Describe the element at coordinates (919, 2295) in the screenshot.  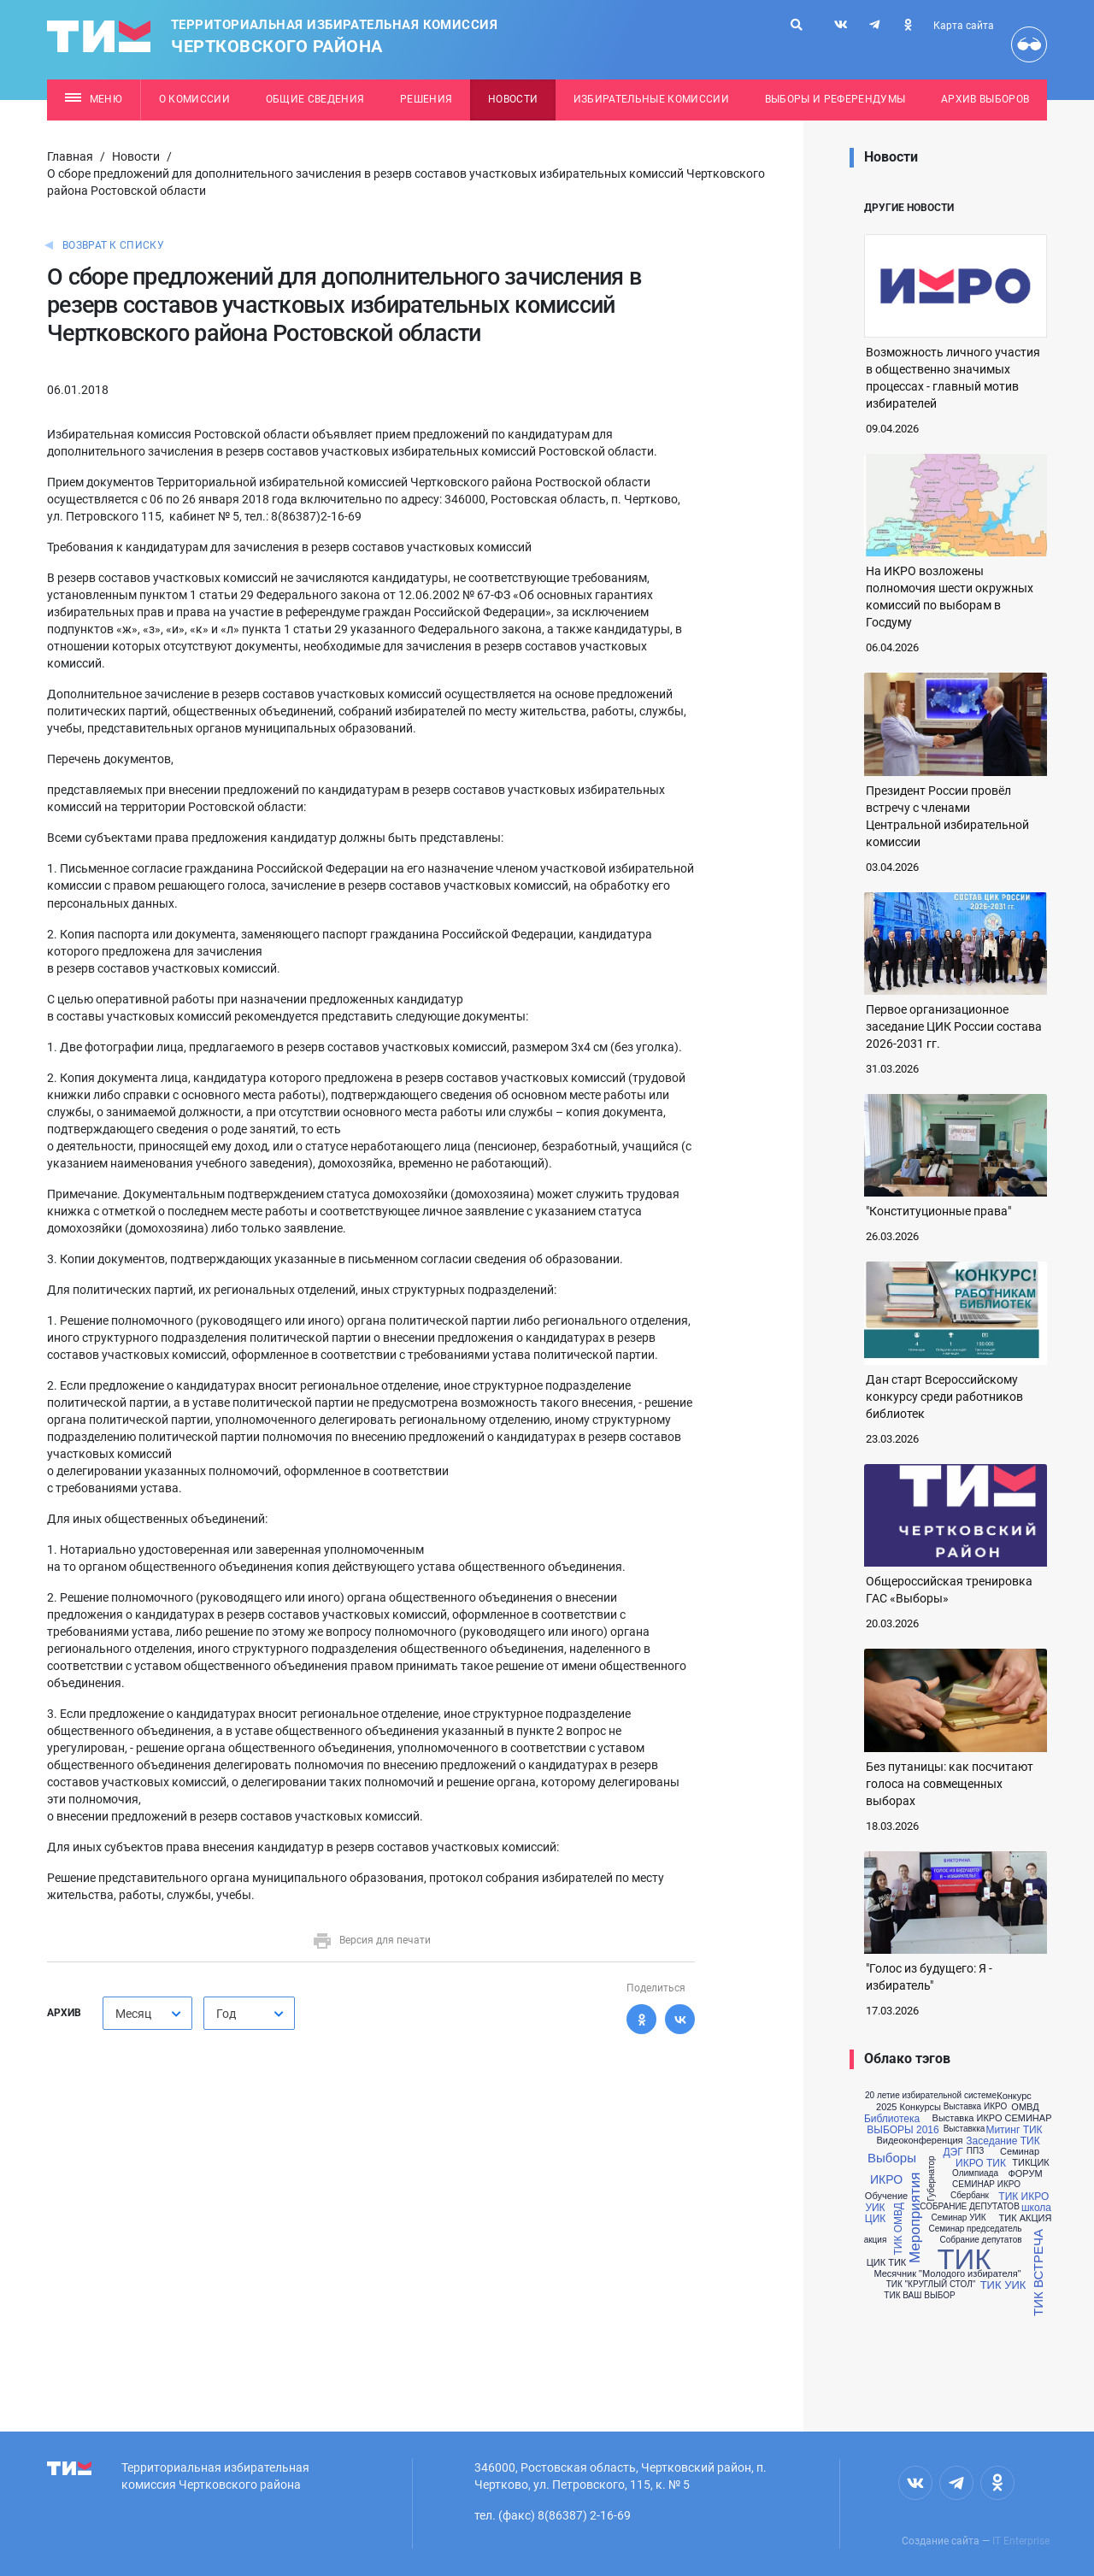
I see `ТИК ВАШ ВЫБОР` at that location.